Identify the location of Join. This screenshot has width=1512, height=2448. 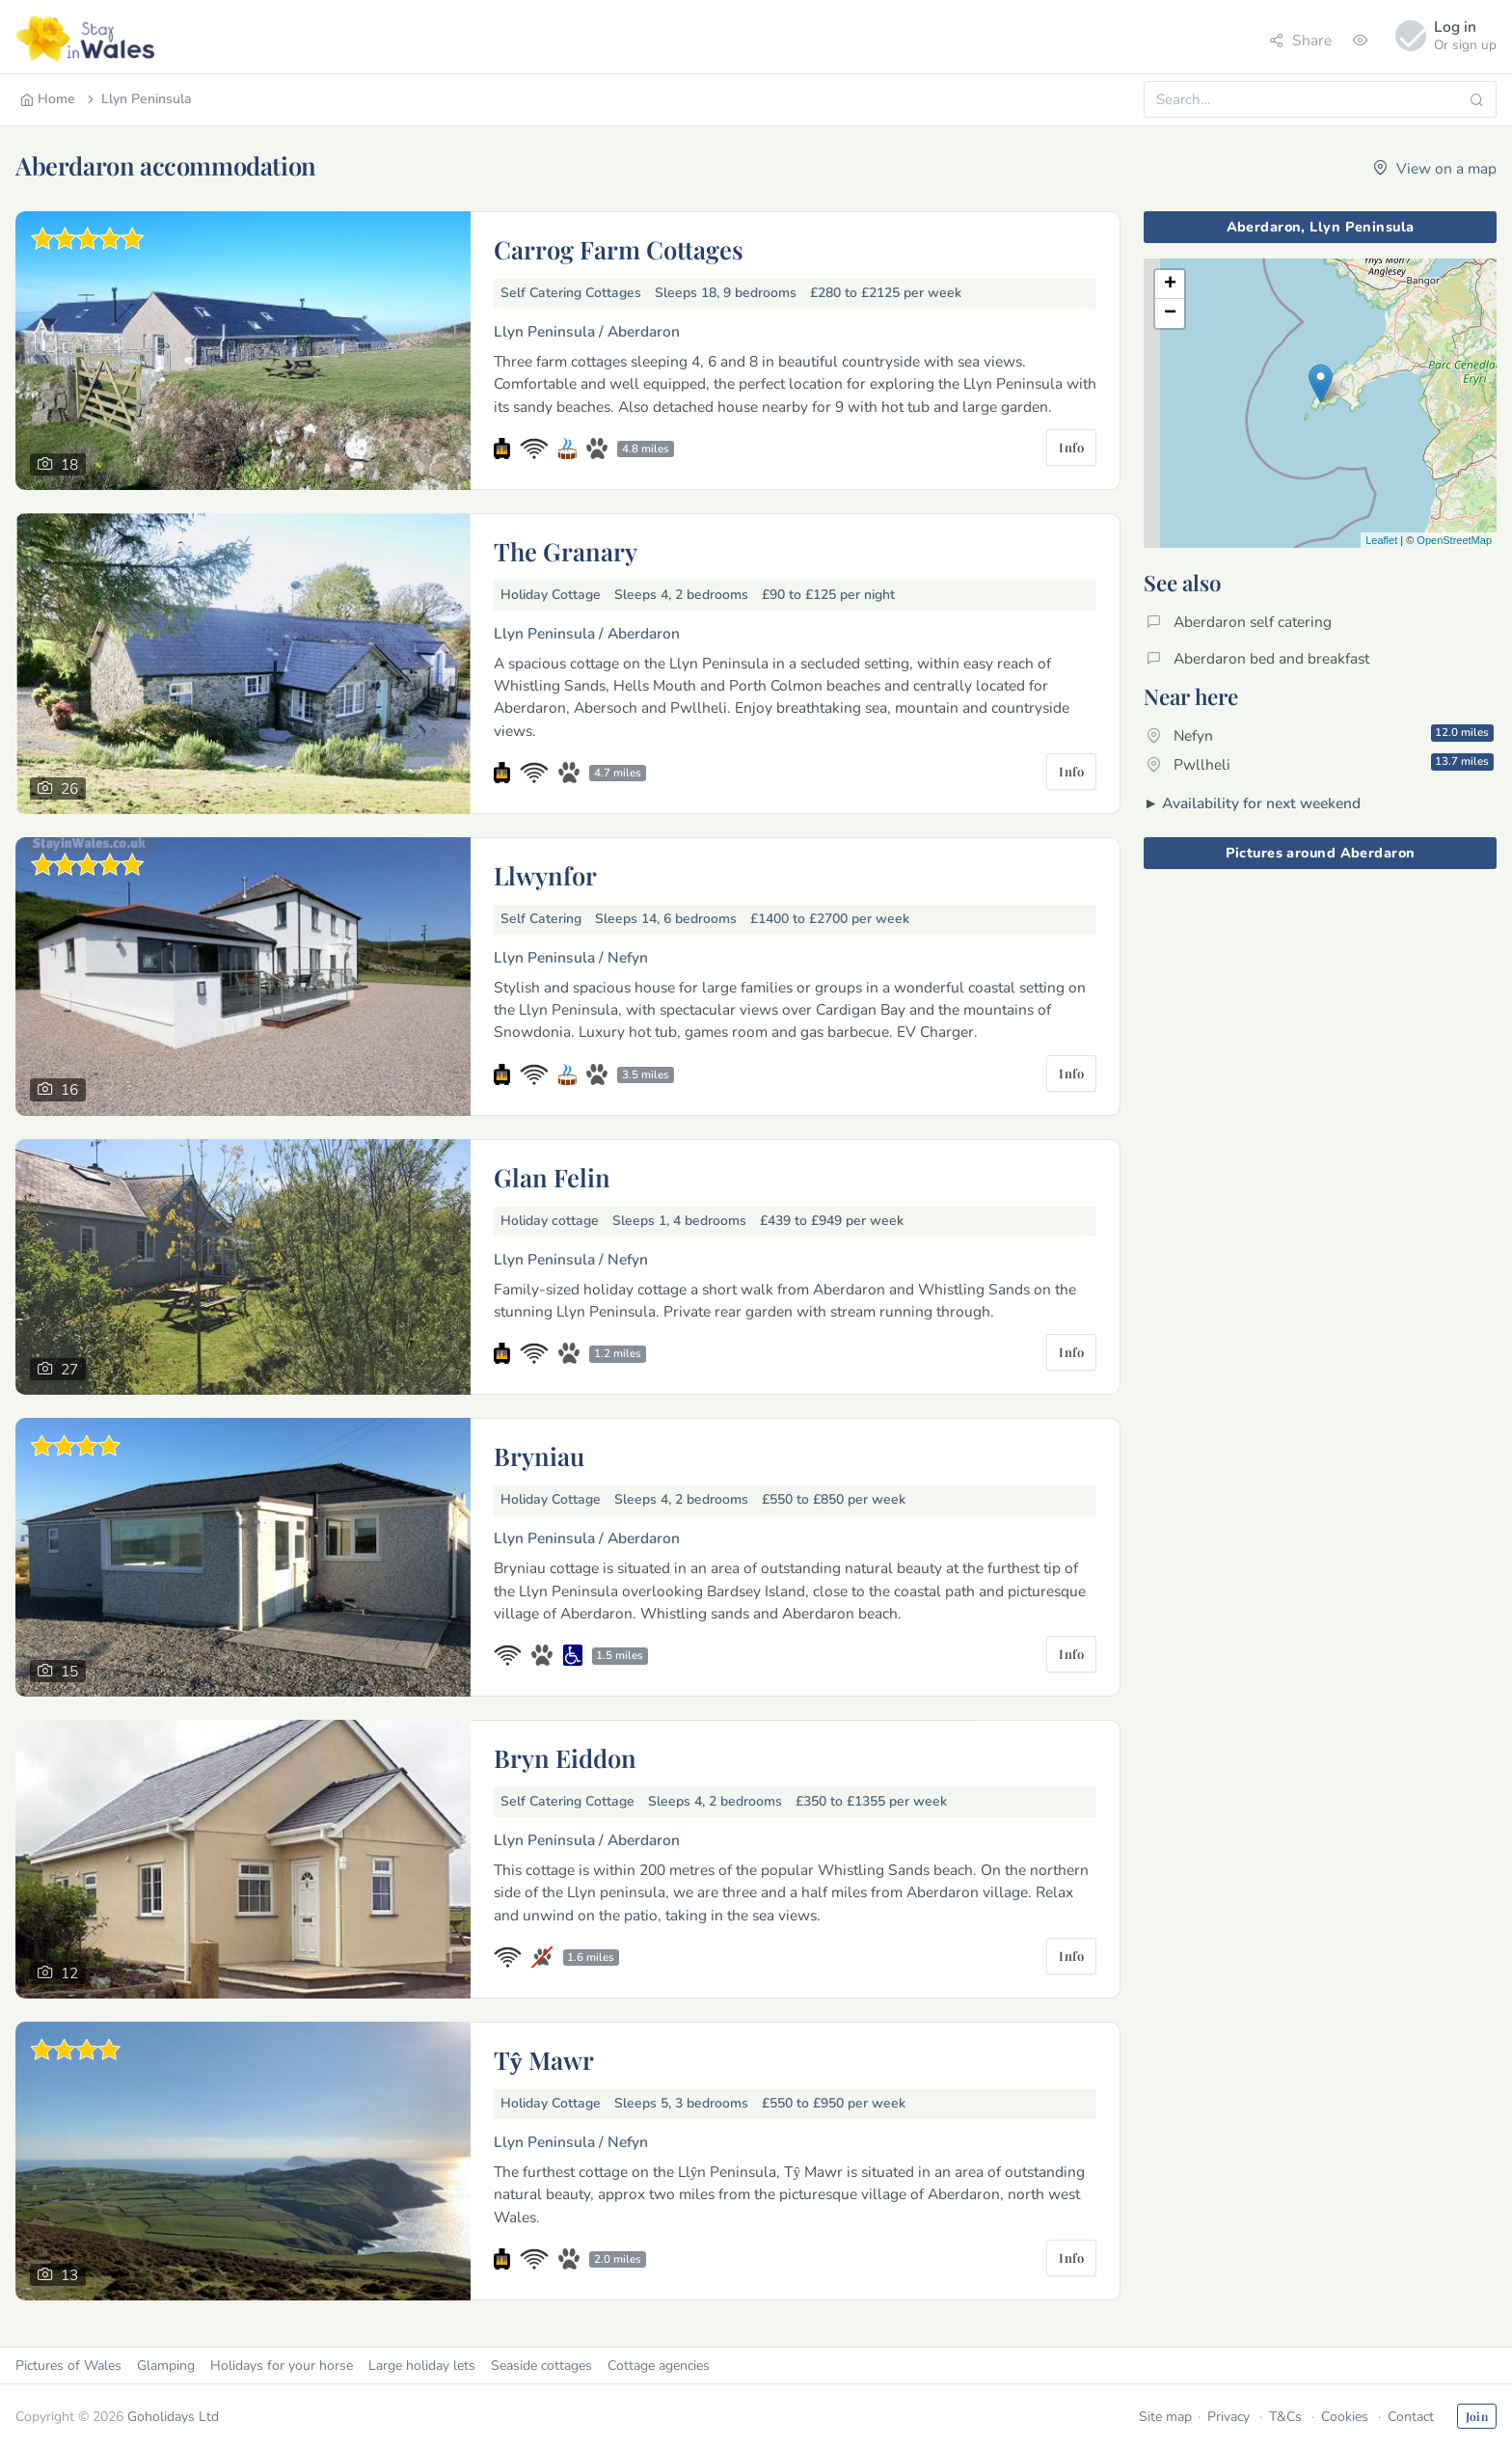
(1477, 2416).